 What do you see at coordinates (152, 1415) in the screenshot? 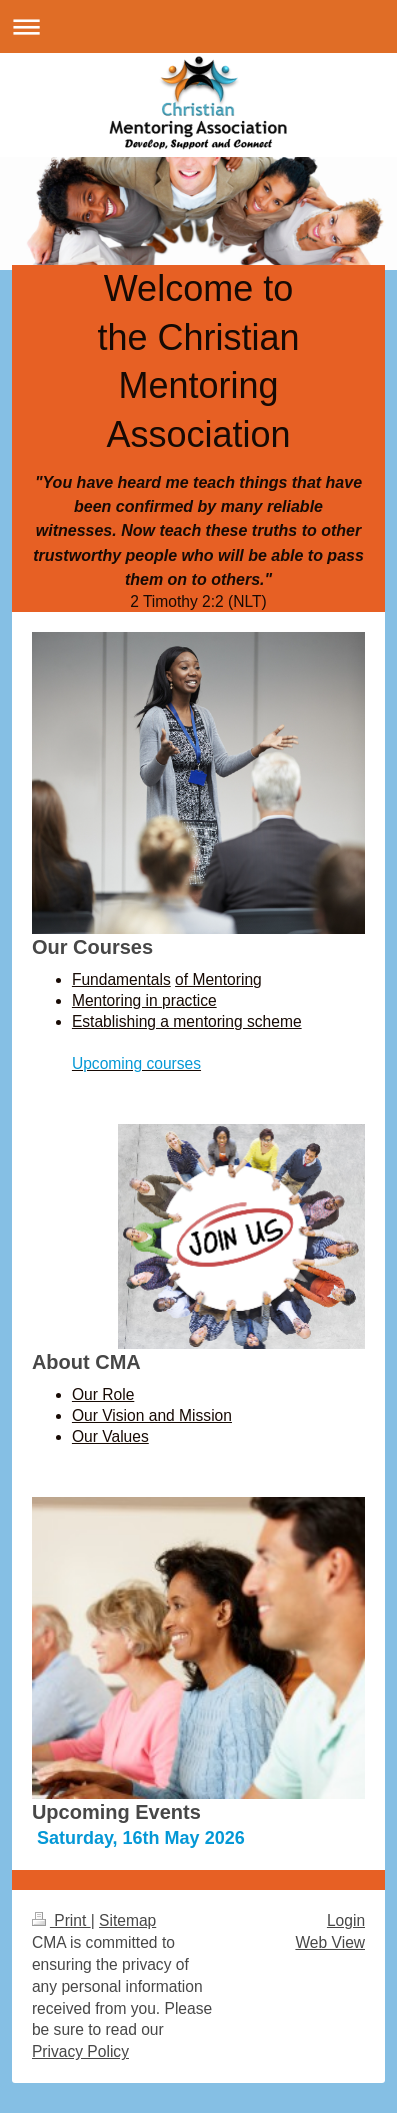
I see `Our Vision and Mission` at bounding box center [152, 1415].